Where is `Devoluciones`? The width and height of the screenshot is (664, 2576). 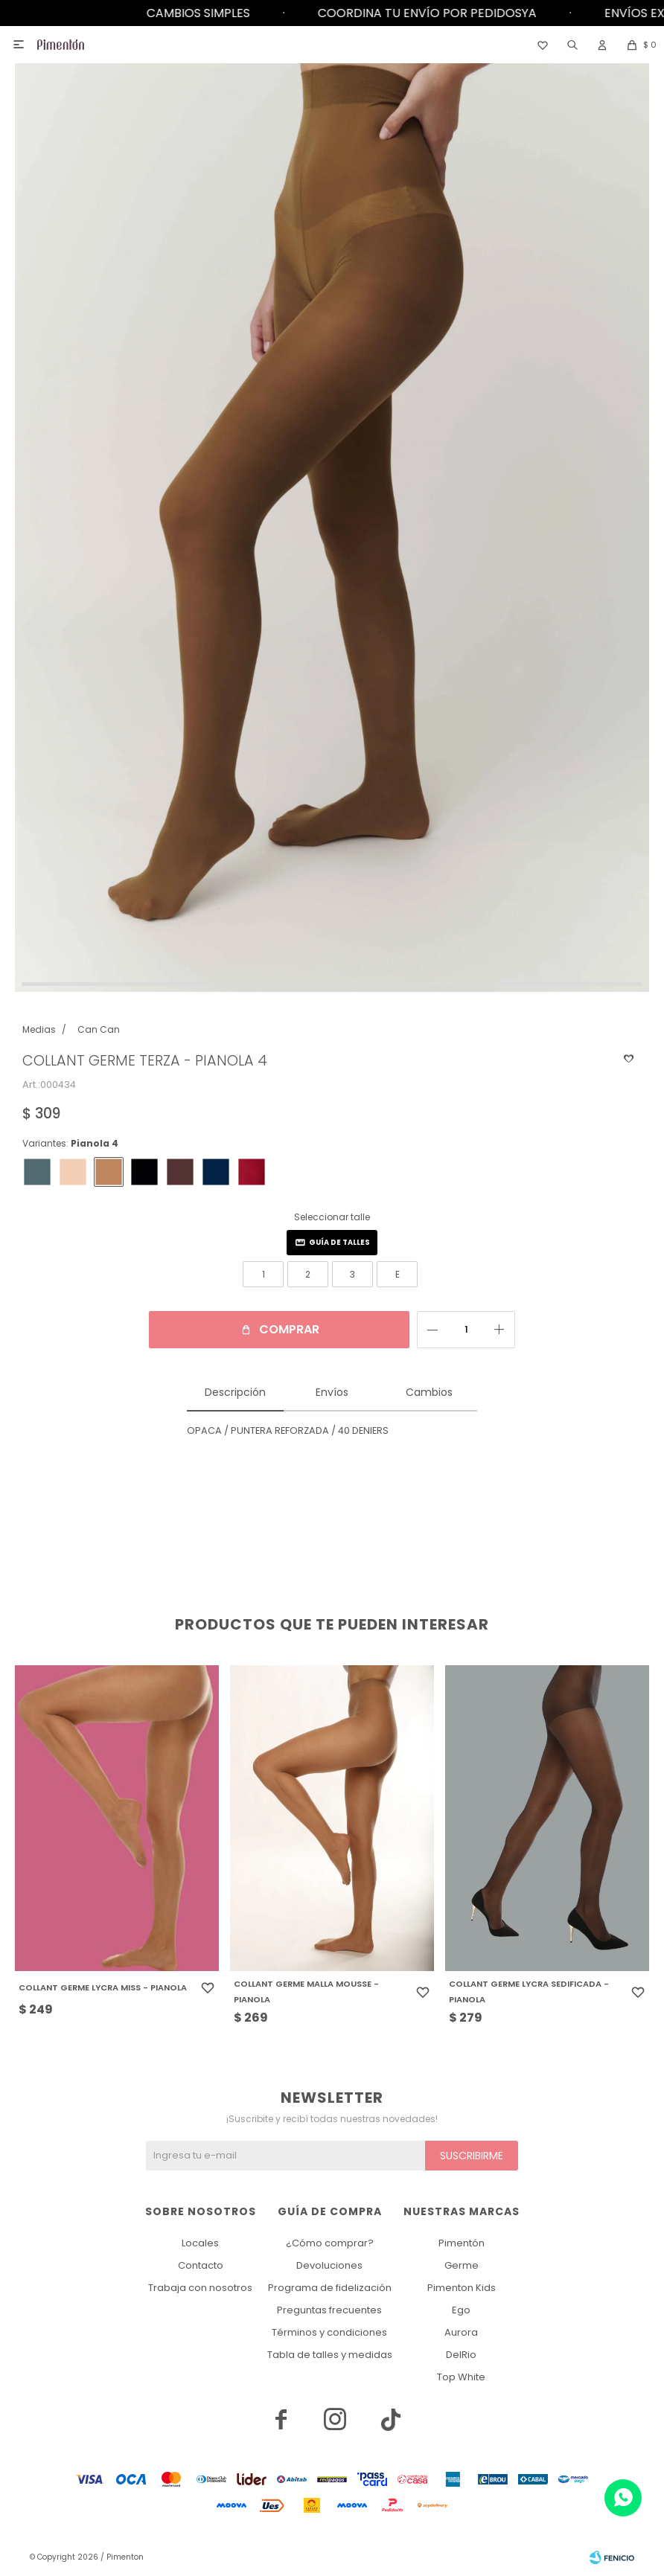 Devoluciones is located at coordinates (329, 2265).